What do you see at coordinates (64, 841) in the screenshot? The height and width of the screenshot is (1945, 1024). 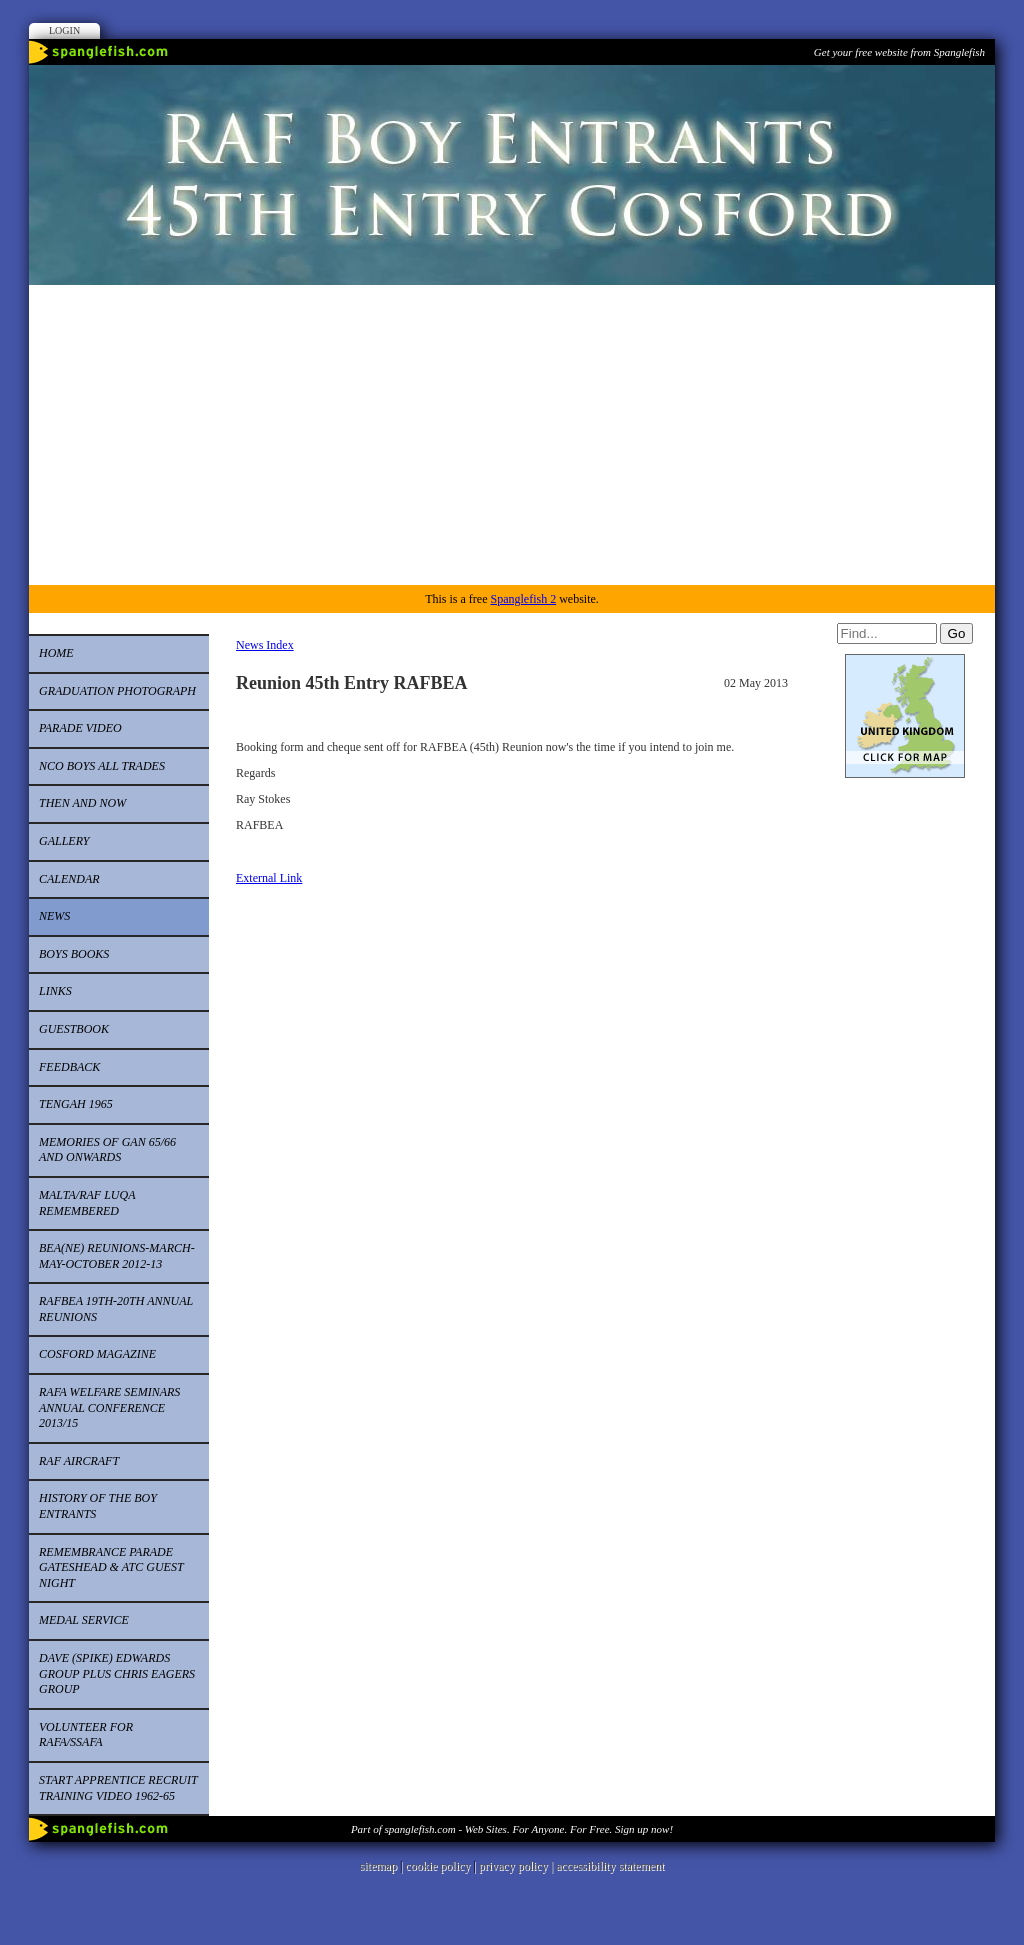 I see `Gallery` at bounding box center [64, 841].